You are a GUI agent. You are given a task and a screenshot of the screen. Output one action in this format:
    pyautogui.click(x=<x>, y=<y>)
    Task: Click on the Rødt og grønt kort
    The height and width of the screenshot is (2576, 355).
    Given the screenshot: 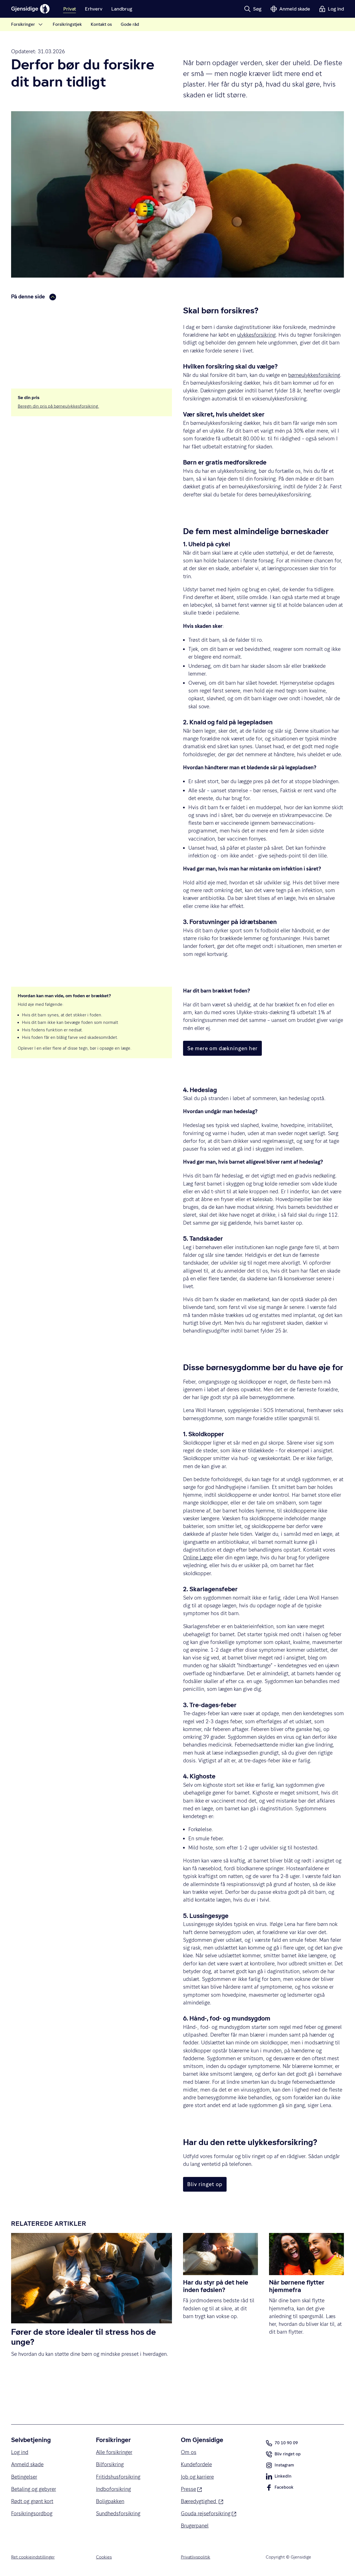 What is the action you would take?
    pyautogui.click(x=32, y=2501)
    